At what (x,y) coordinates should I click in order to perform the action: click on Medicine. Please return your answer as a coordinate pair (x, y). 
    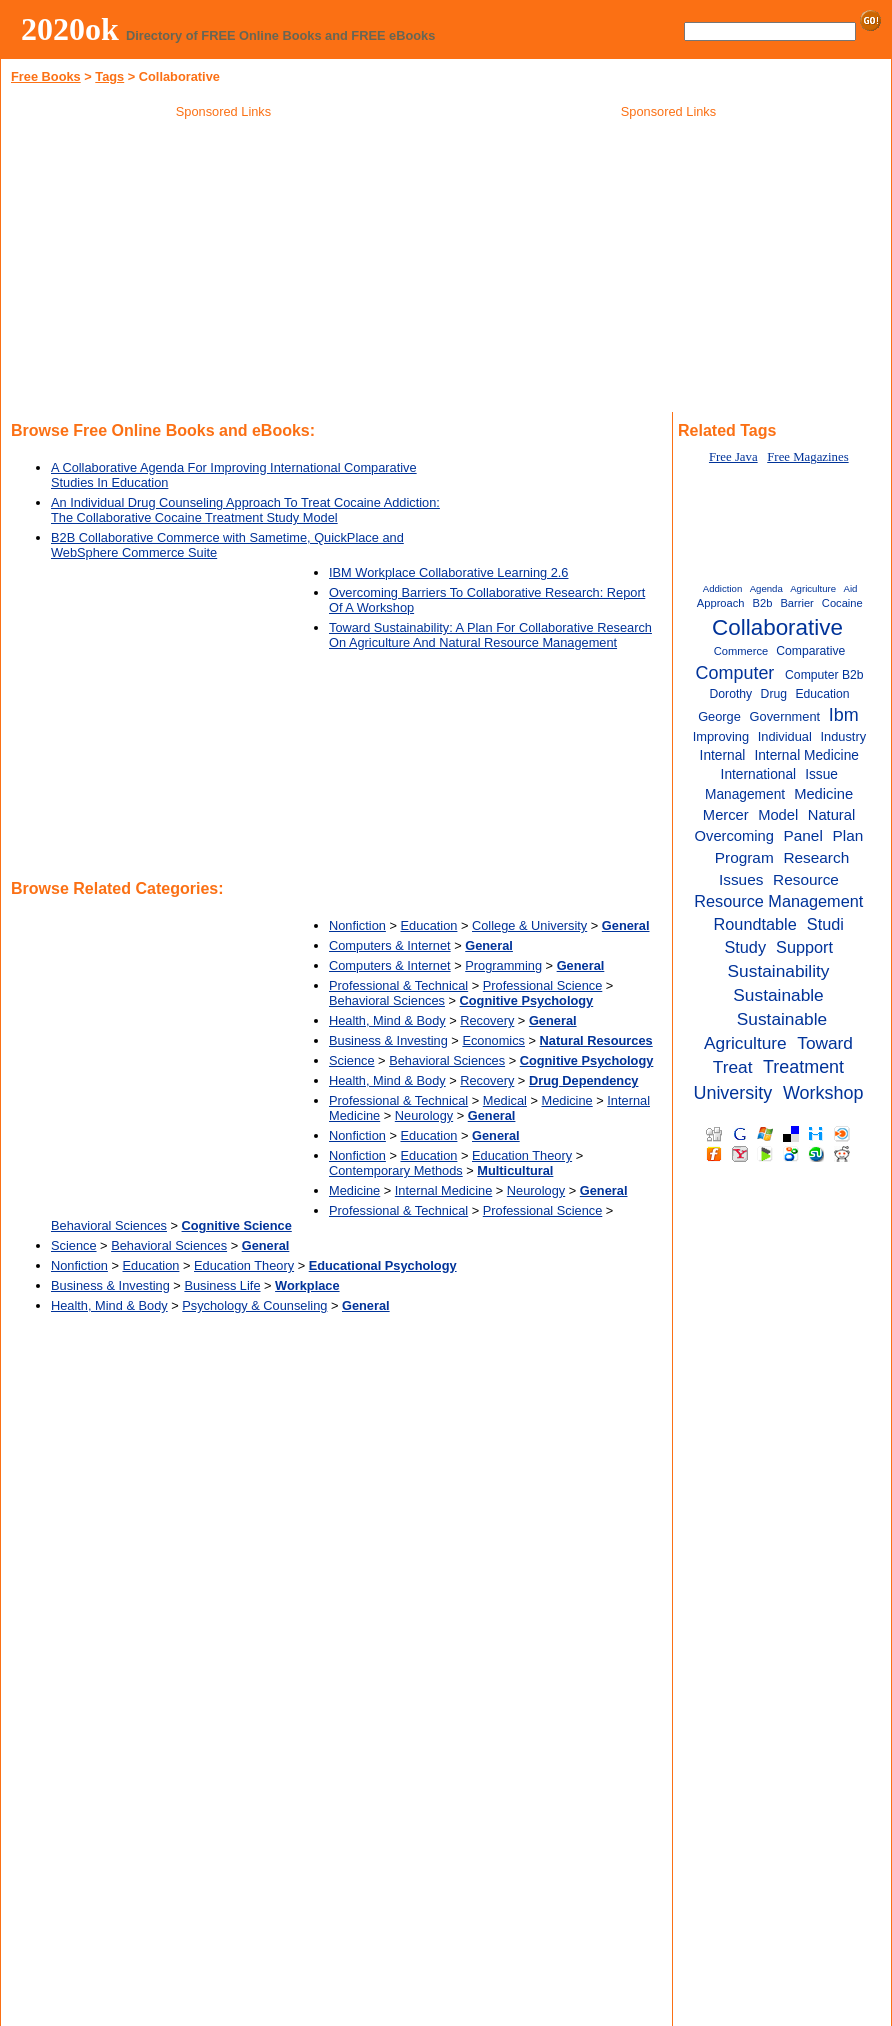
    Looking at the image, I should click on (566, 1100).